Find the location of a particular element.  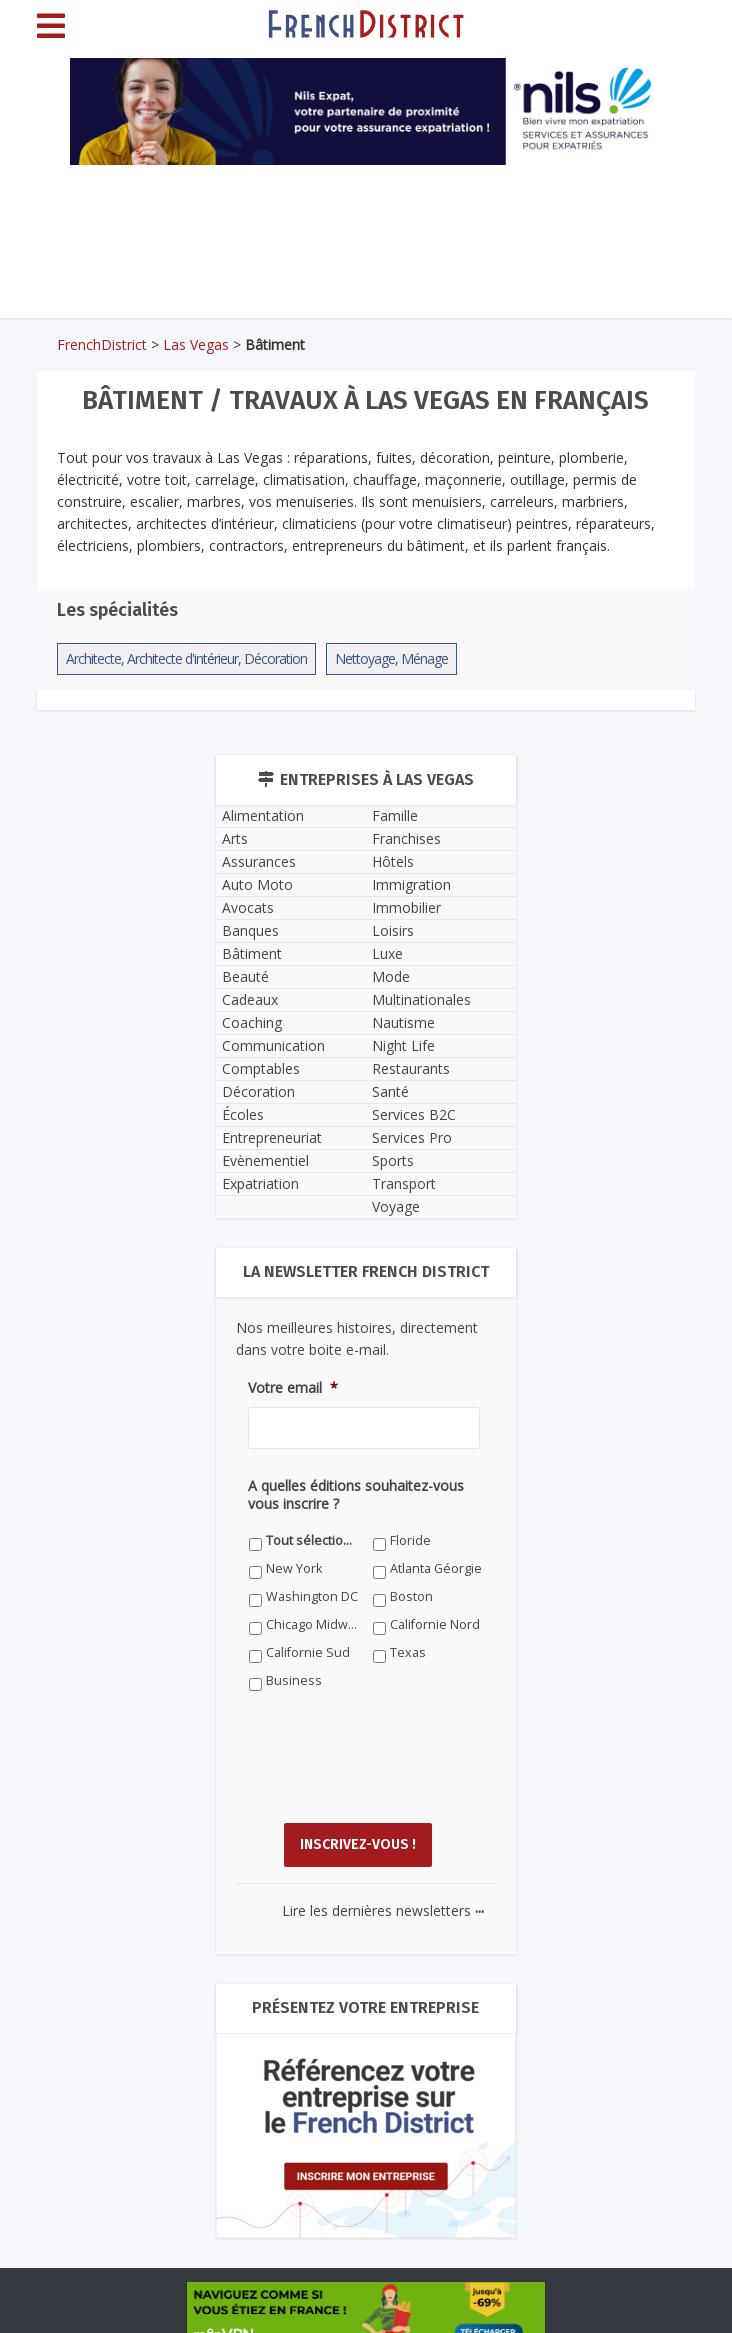

Famille is located at coordinates (395, 815).